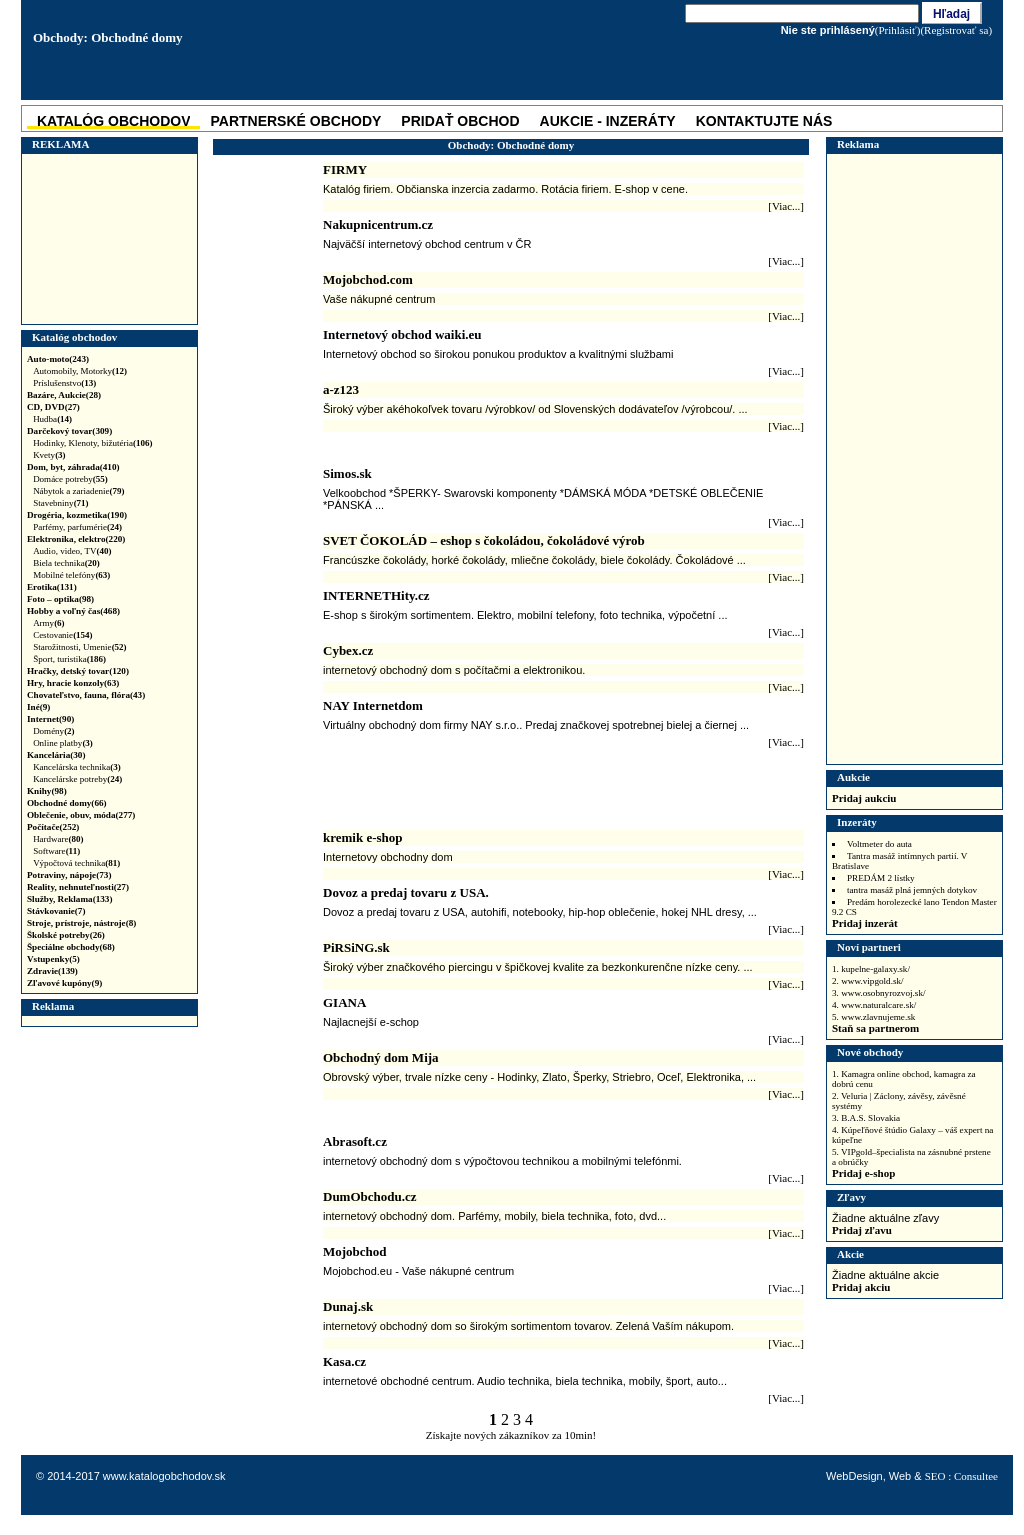  What do you see at coordinates (786, 206) in the screenshot?
I see `[Viac...]` at bounding box center [786, 206].